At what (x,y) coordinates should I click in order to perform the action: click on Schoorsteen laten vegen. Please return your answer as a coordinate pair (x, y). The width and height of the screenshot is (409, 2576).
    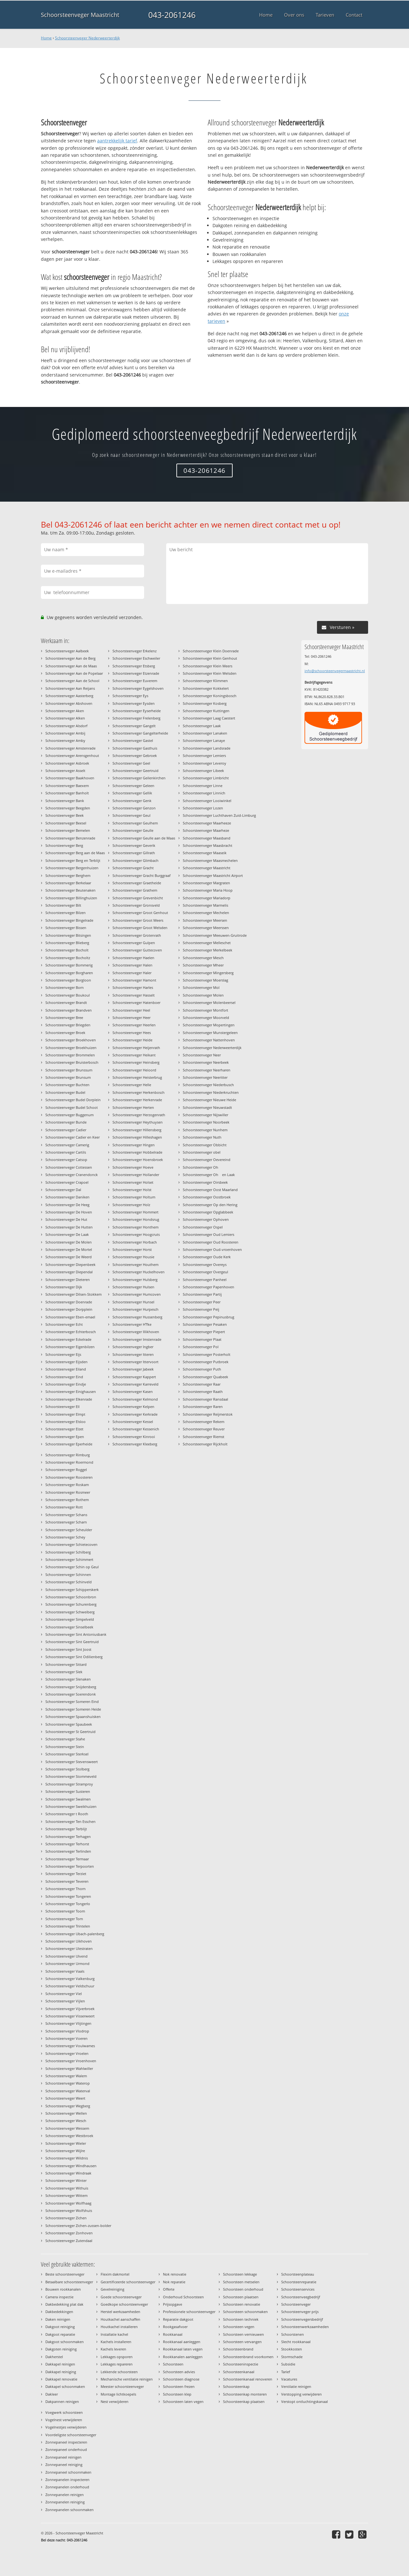
    Looking at the image, I should click on (183, 2401).